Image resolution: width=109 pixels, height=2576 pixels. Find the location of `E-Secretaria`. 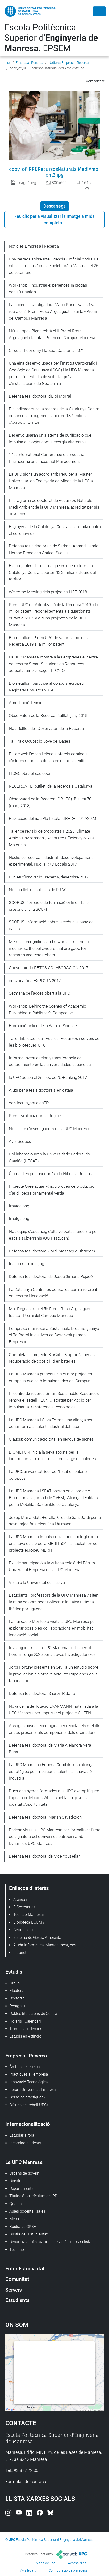

E-Secretaria is located at coordinates (23, 1907).